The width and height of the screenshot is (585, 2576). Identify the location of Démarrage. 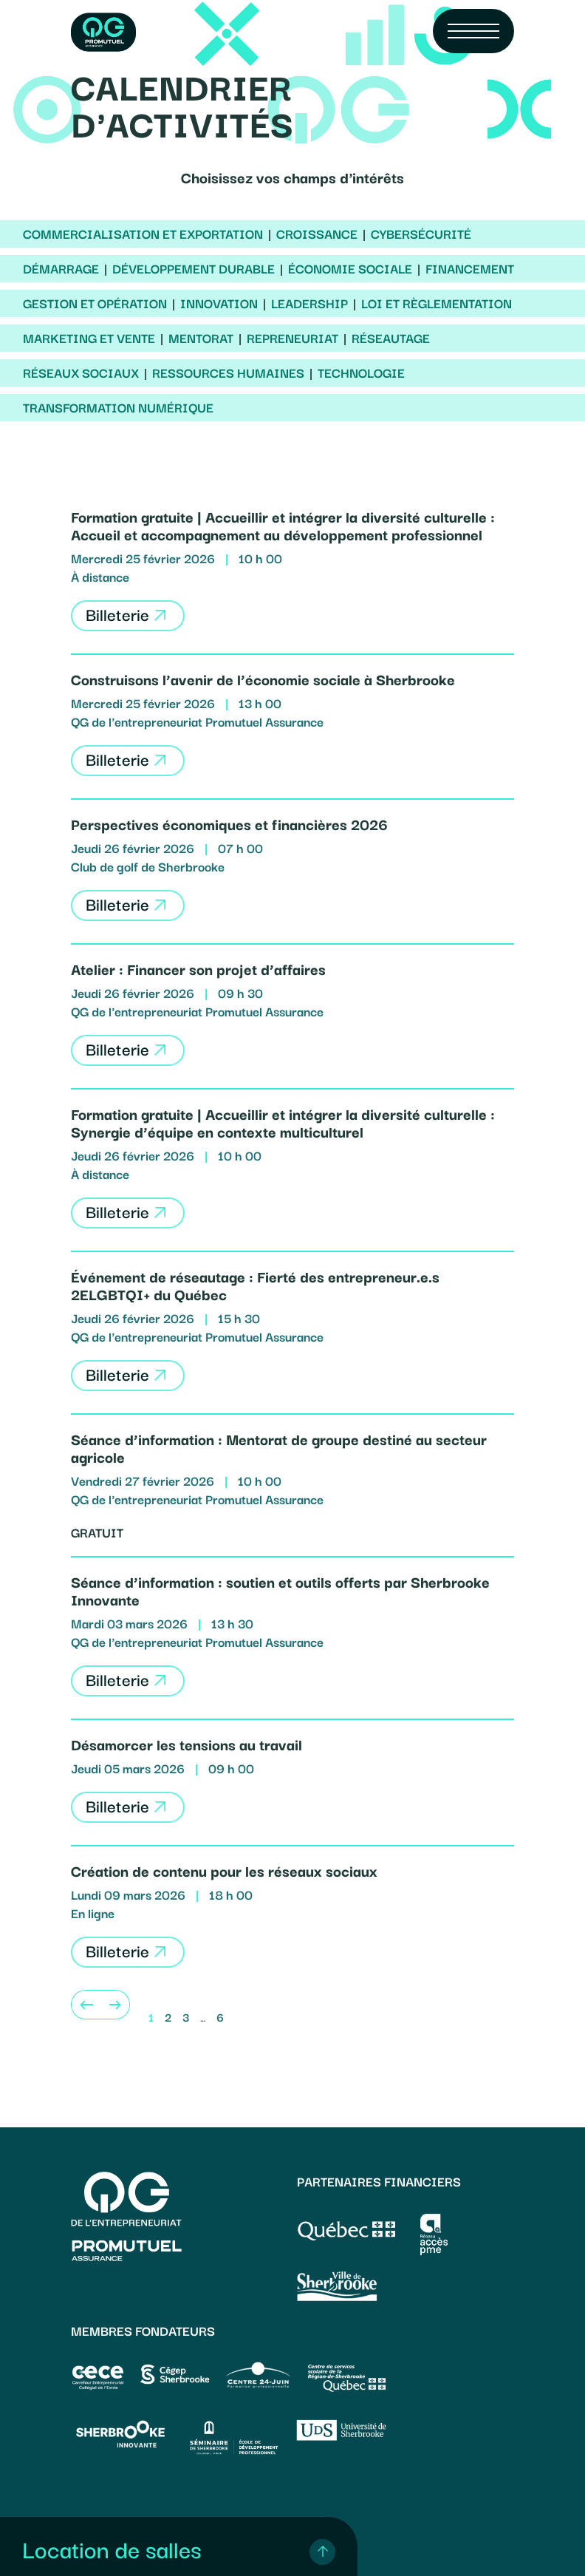
(61, 268).